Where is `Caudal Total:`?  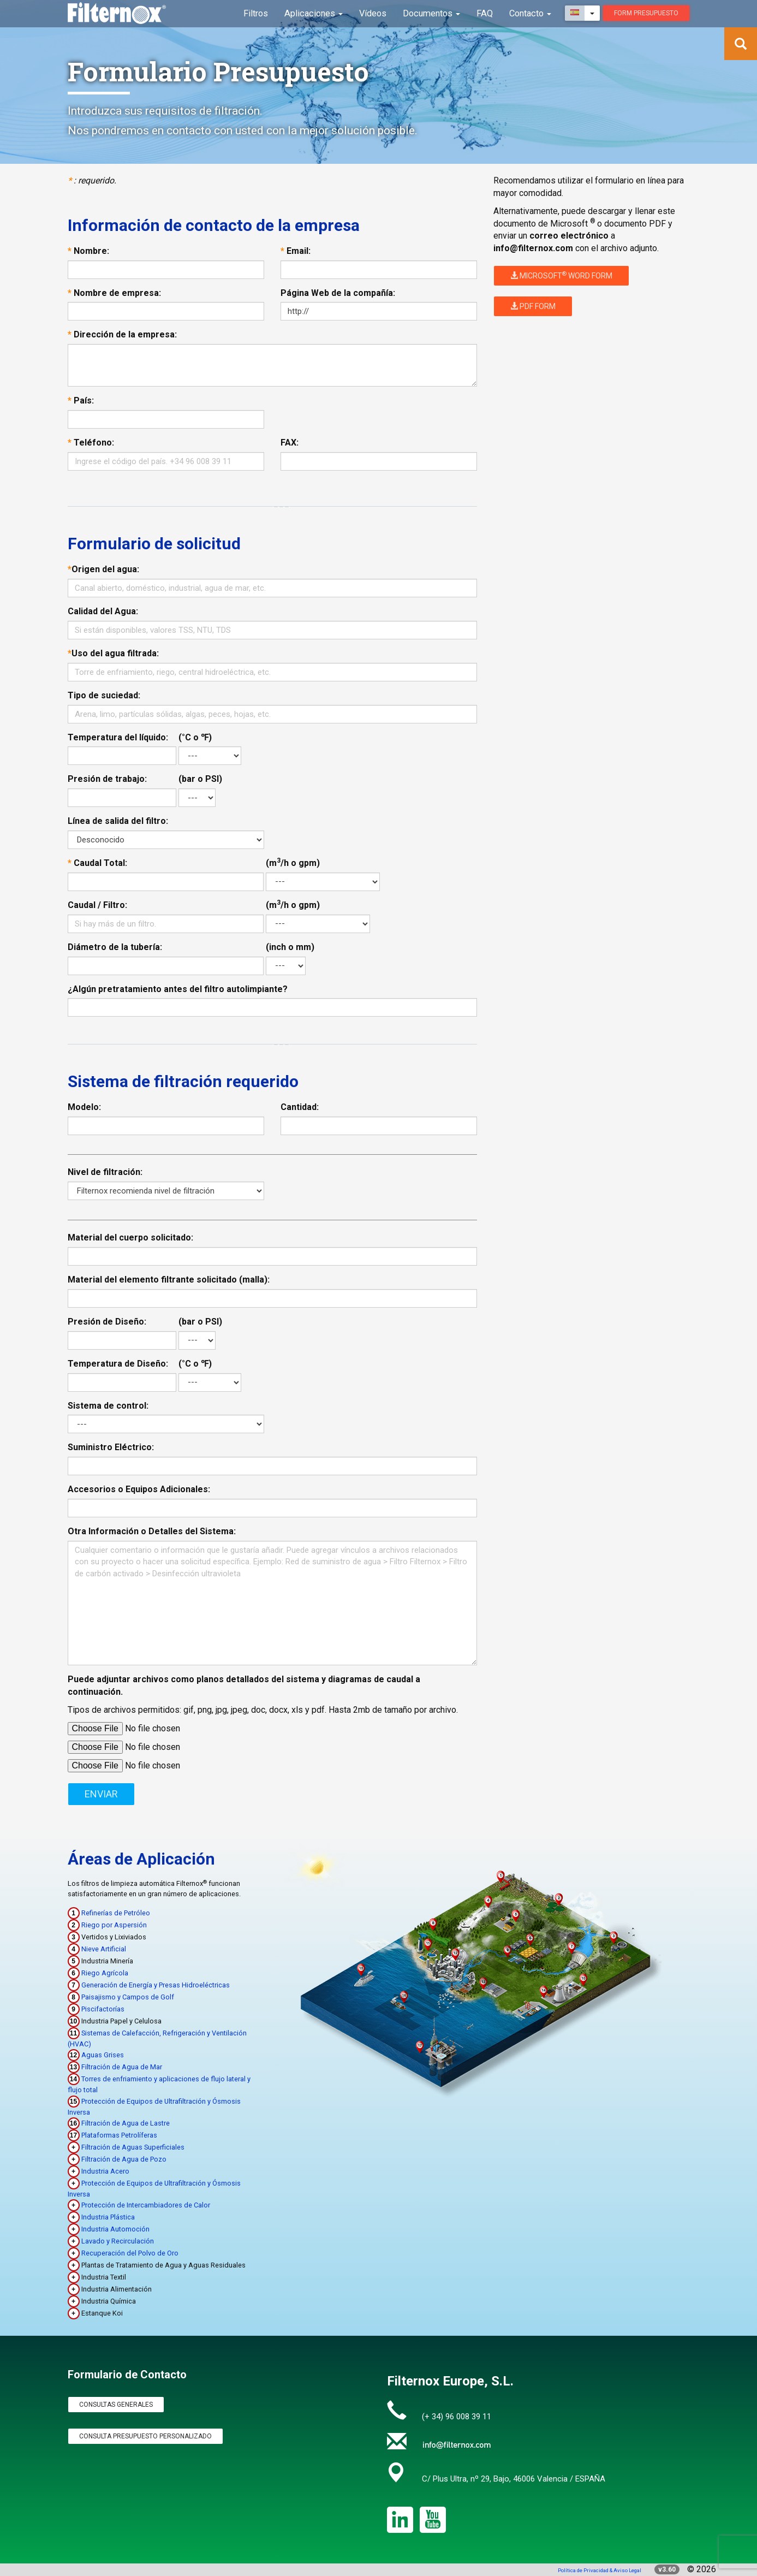
Caudal Total: is located at coordinates (97, 863).